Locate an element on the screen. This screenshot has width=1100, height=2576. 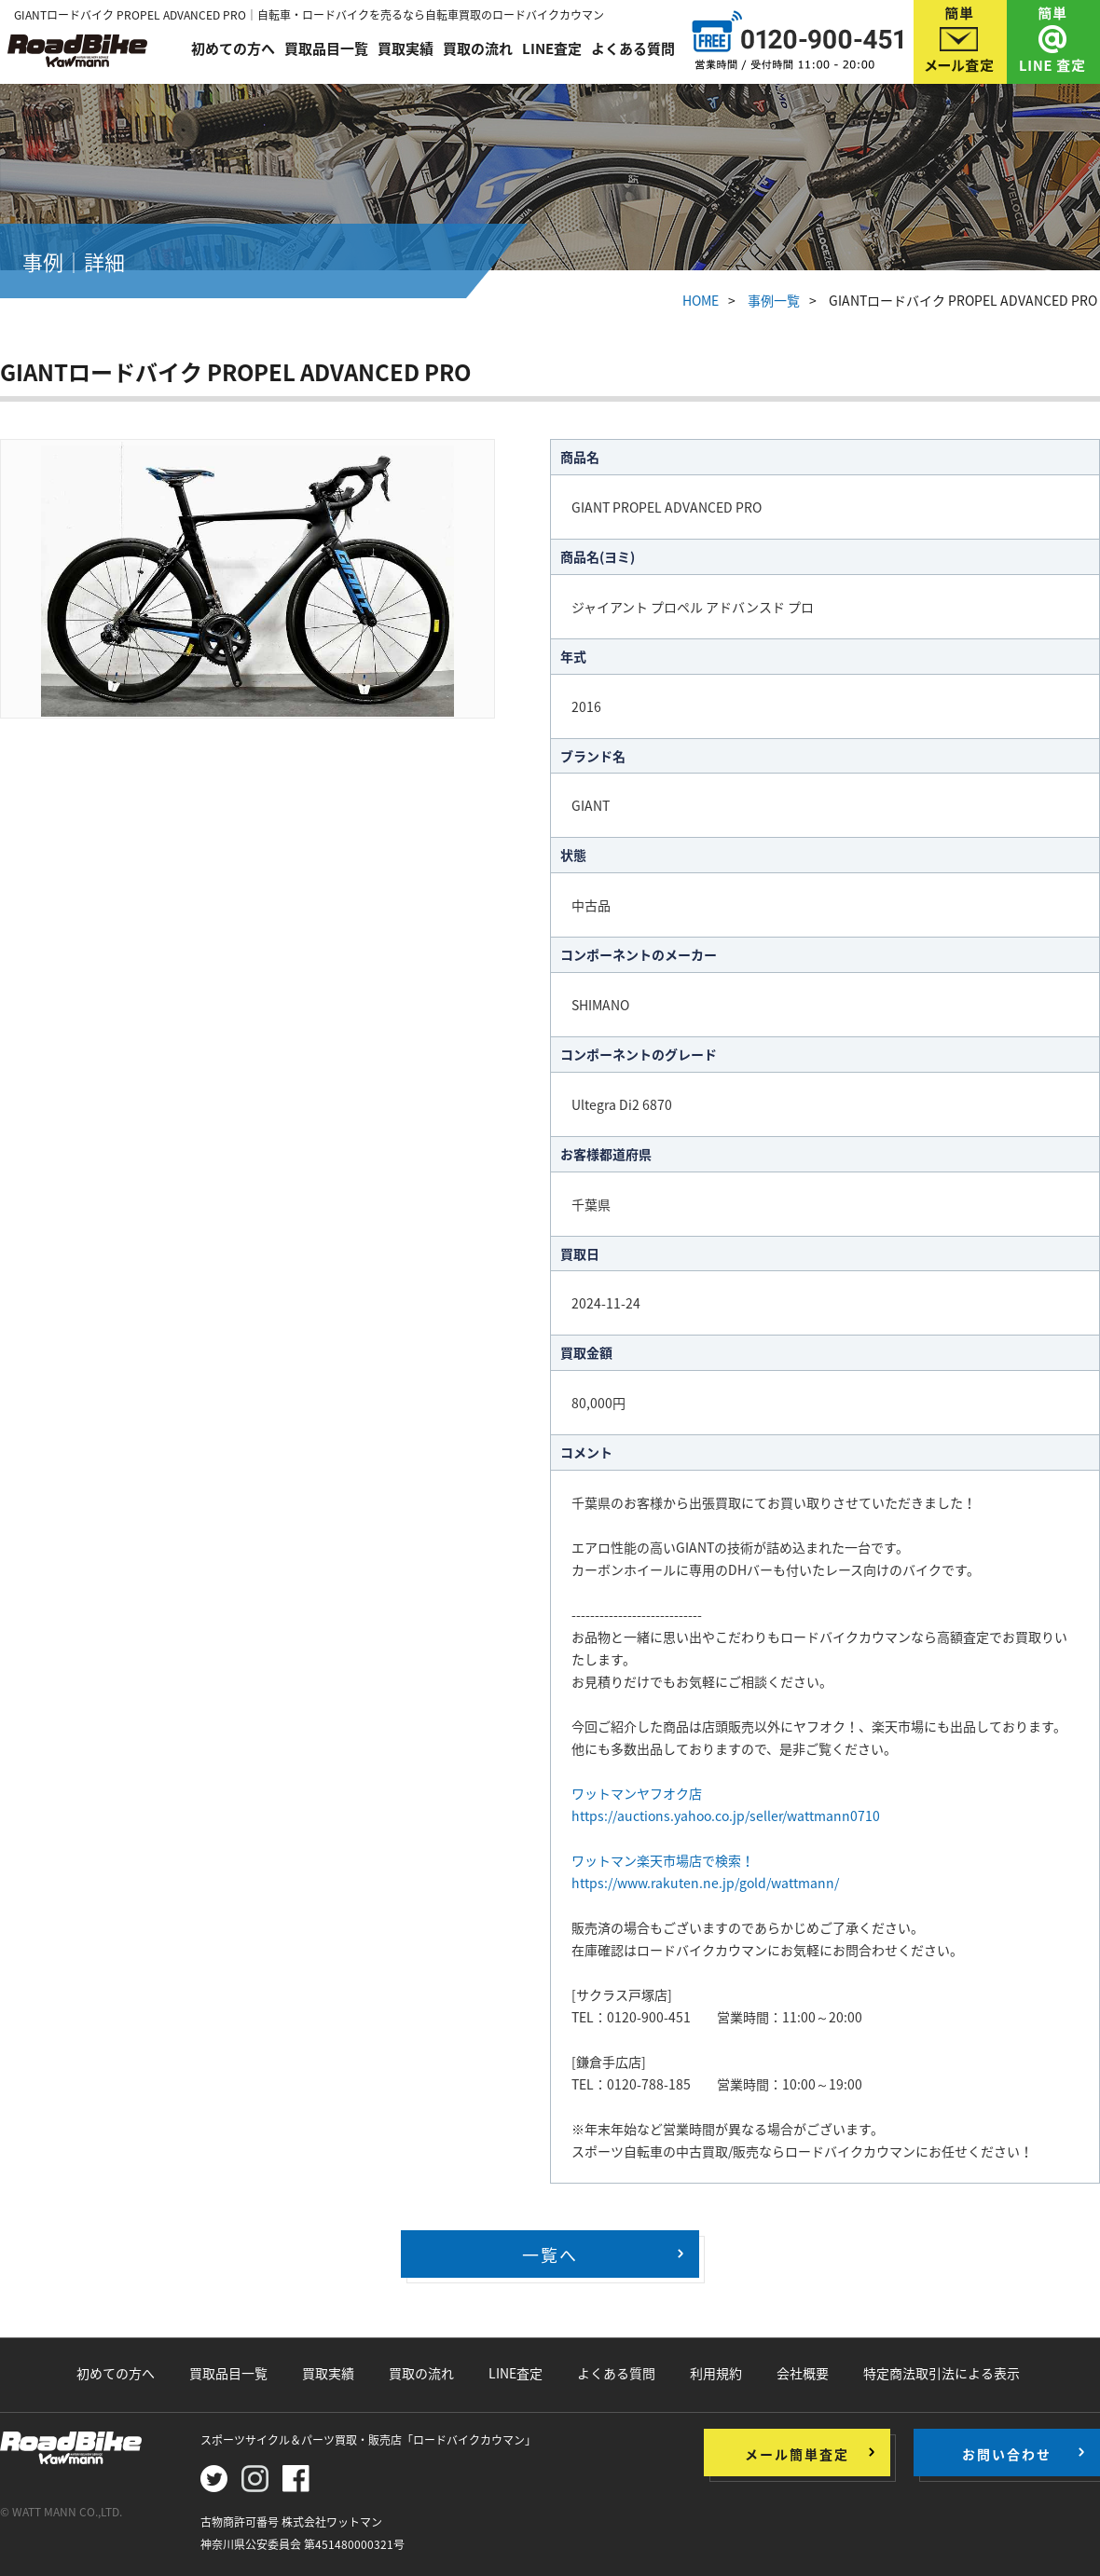
特定商法取引法による表示 is located at coordinates (941, 2373).